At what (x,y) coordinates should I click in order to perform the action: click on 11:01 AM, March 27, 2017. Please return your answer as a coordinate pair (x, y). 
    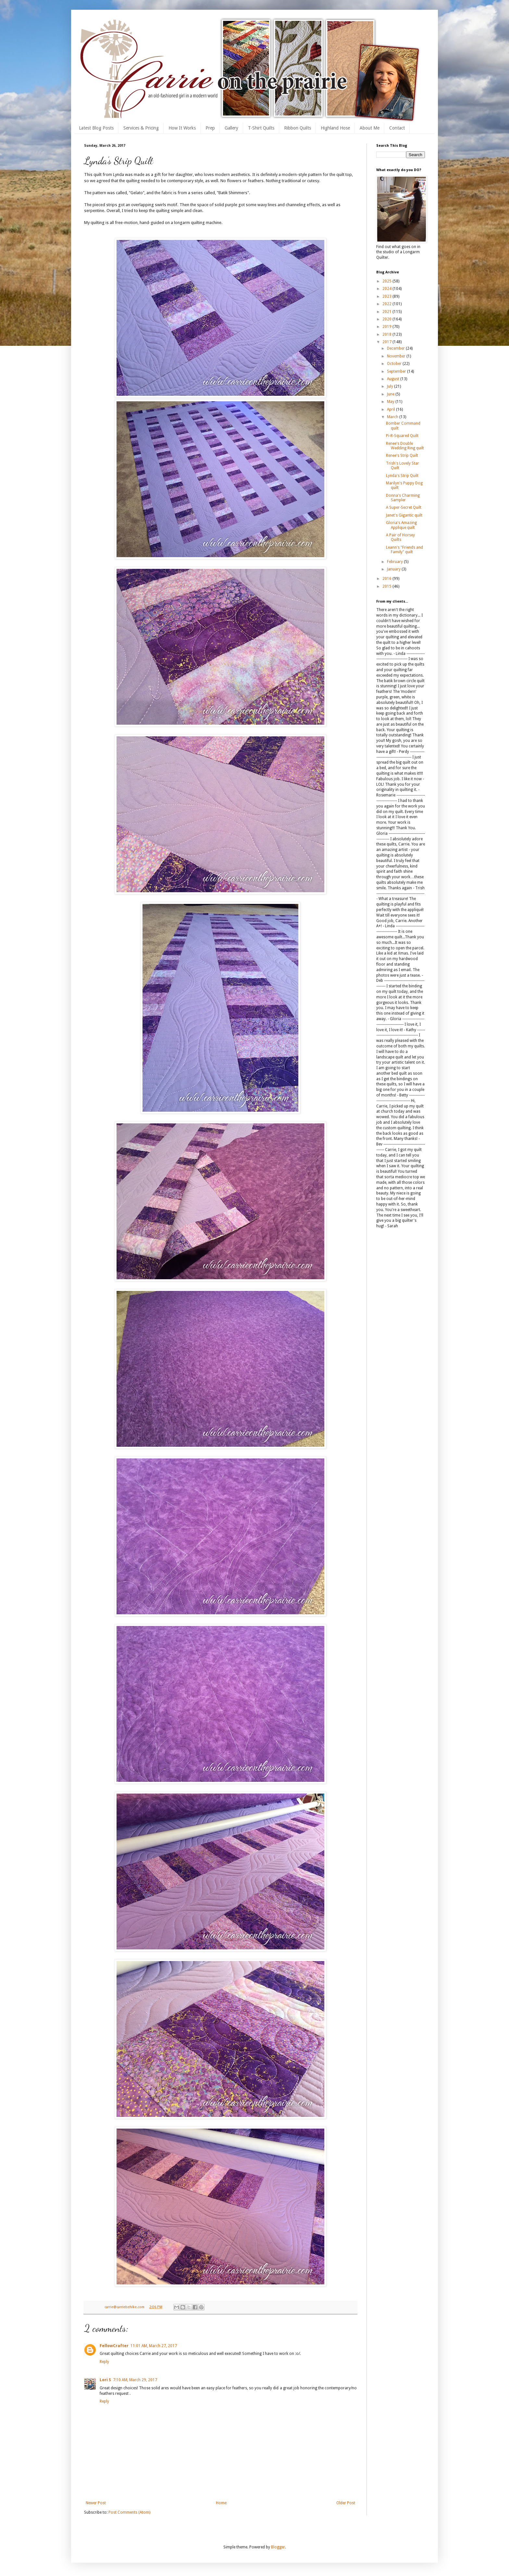
    Looking at the image, I should click on (153, 2346).